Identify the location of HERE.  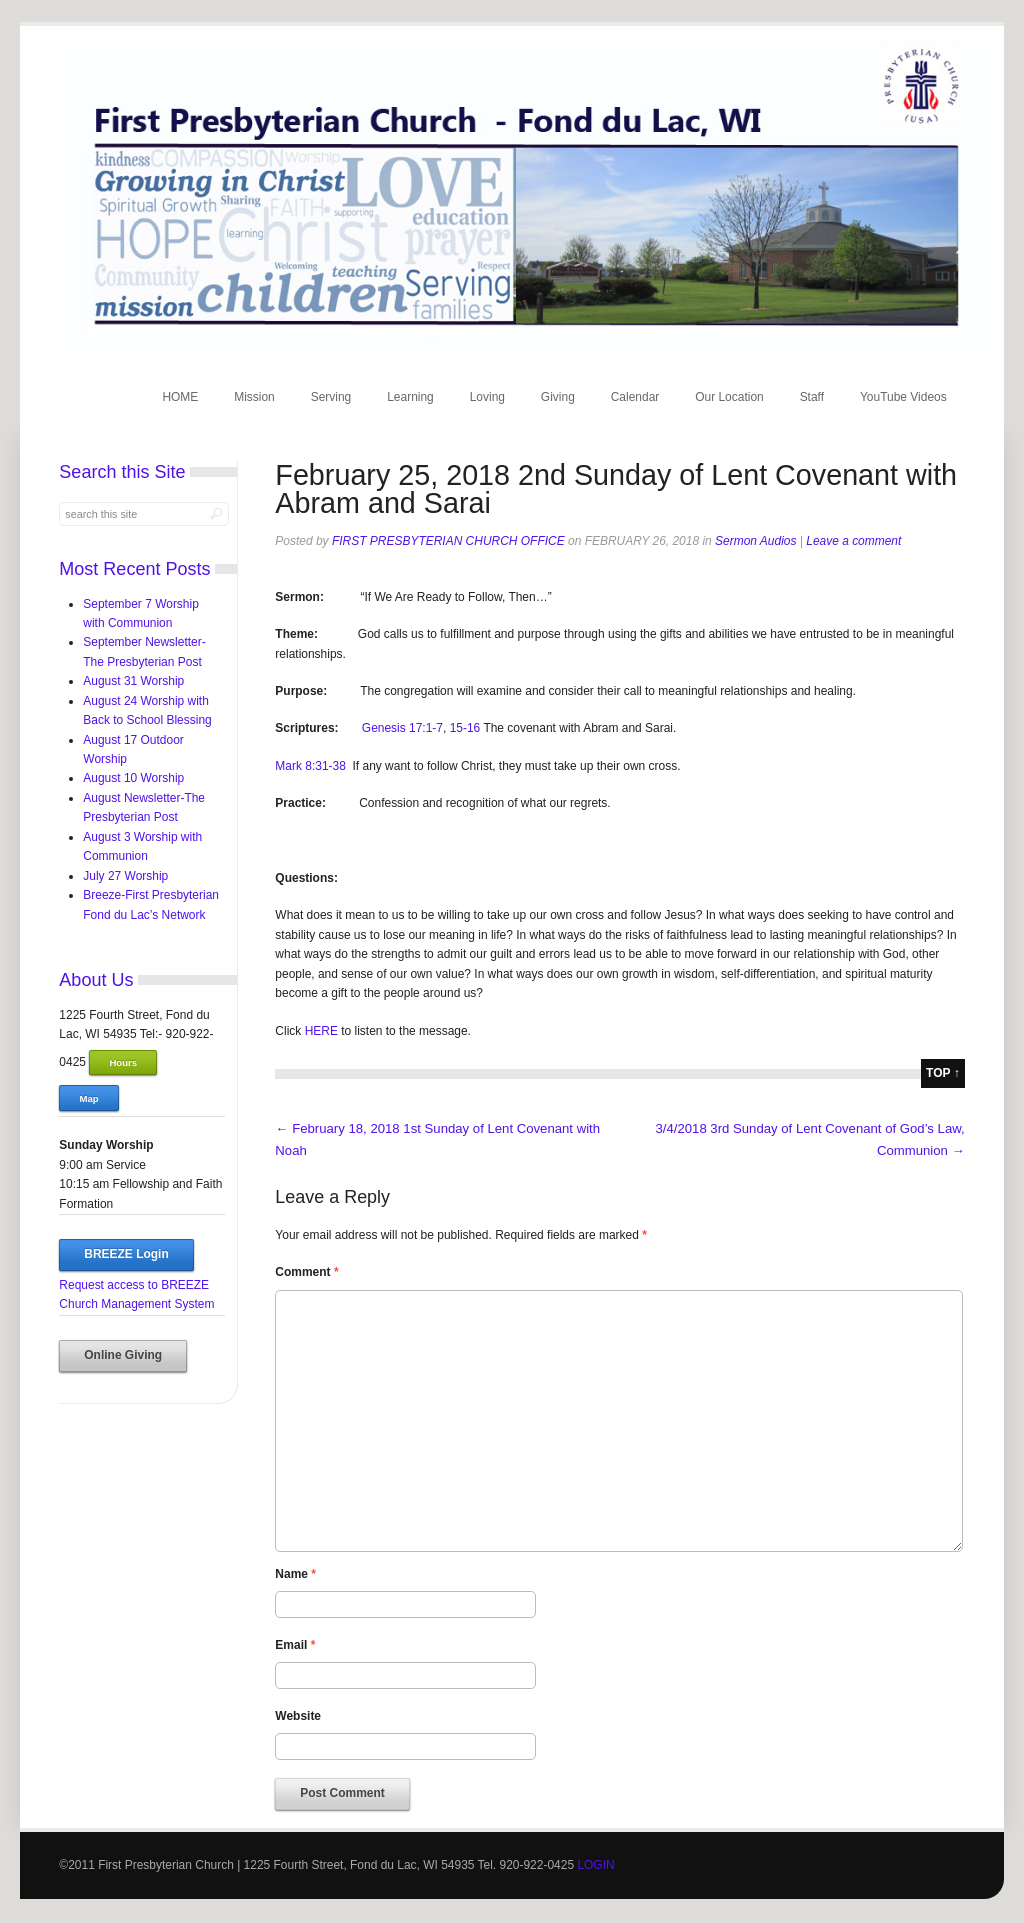
(321, 1031).